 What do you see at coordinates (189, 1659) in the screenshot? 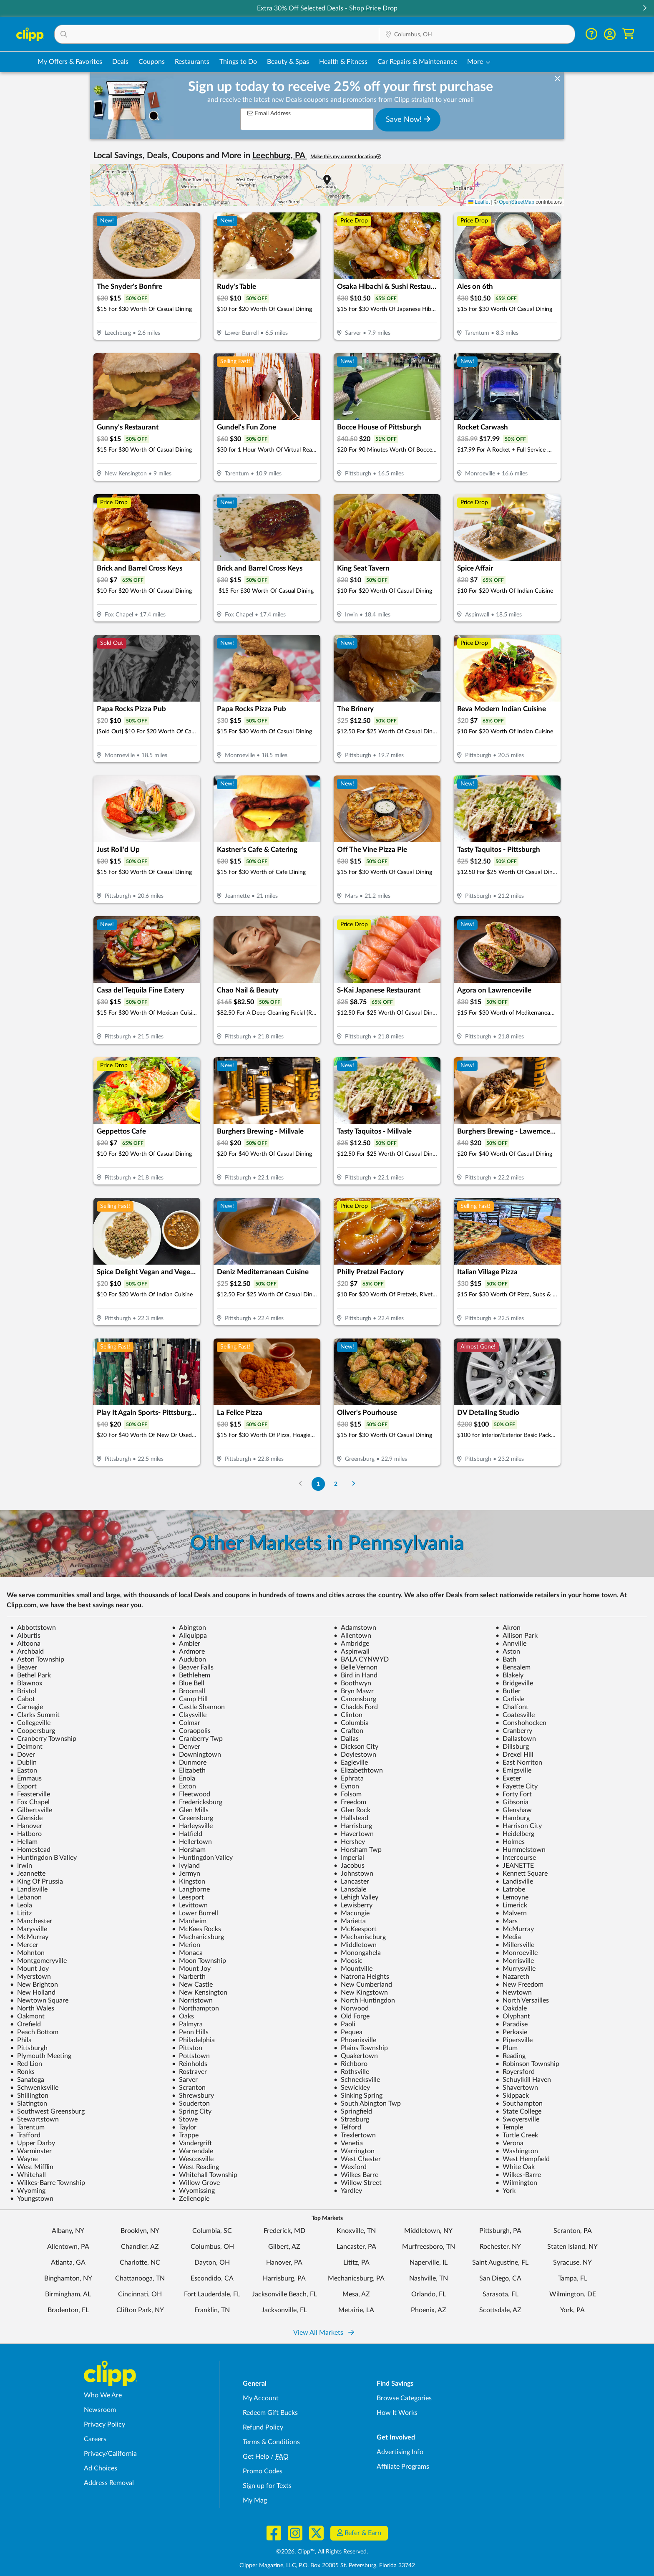
I see `Audubon` at bounding box center [189, 1659].